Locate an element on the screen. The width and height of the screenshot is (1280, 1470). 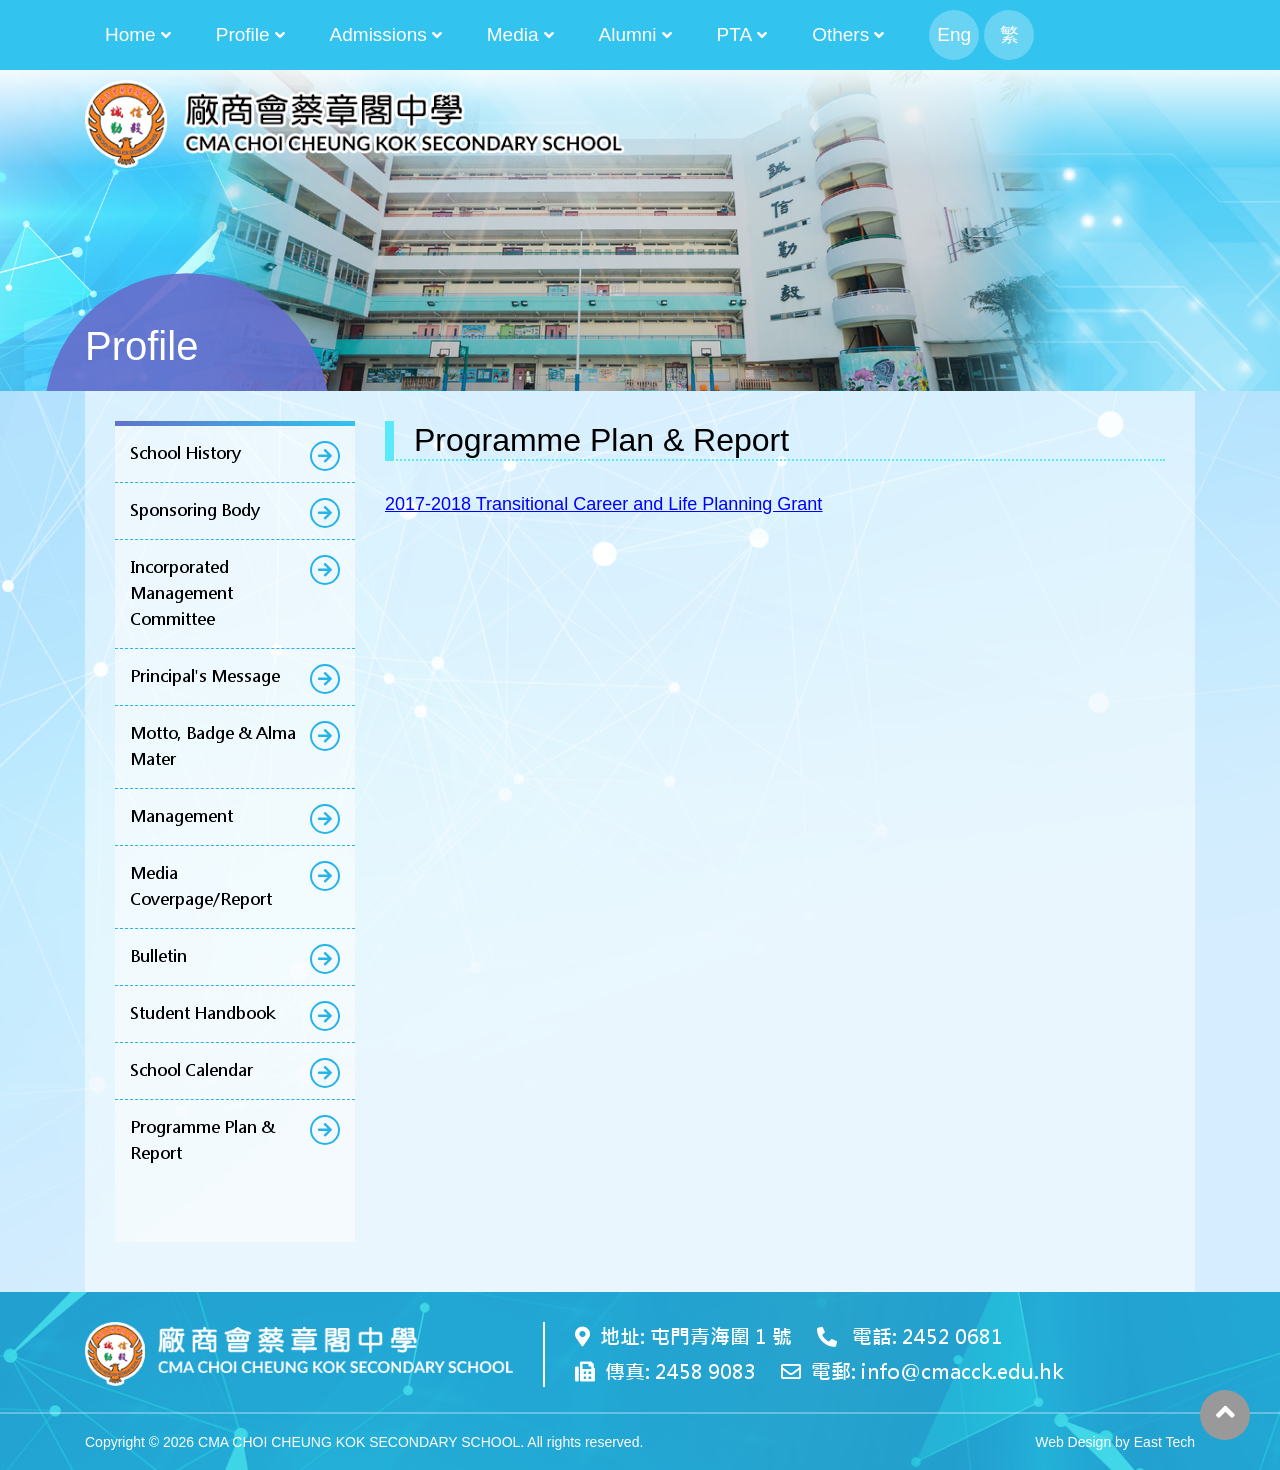
Motto, Badge & Alma Mater is located at coordinates (213, 746).